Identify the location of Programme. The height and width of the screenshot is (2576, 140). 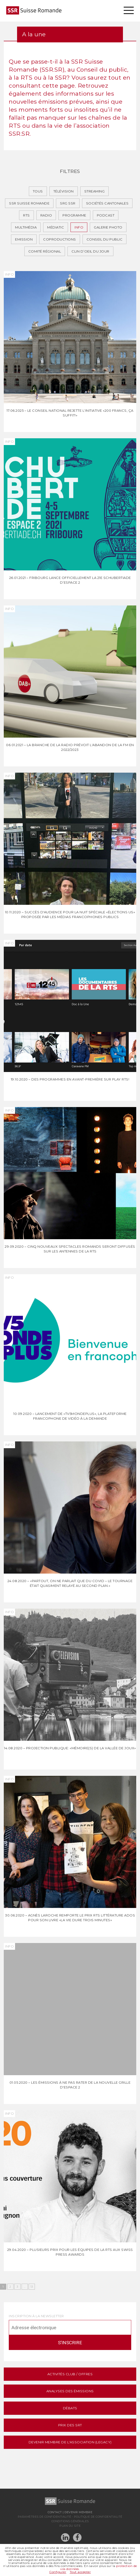
(74, 215).